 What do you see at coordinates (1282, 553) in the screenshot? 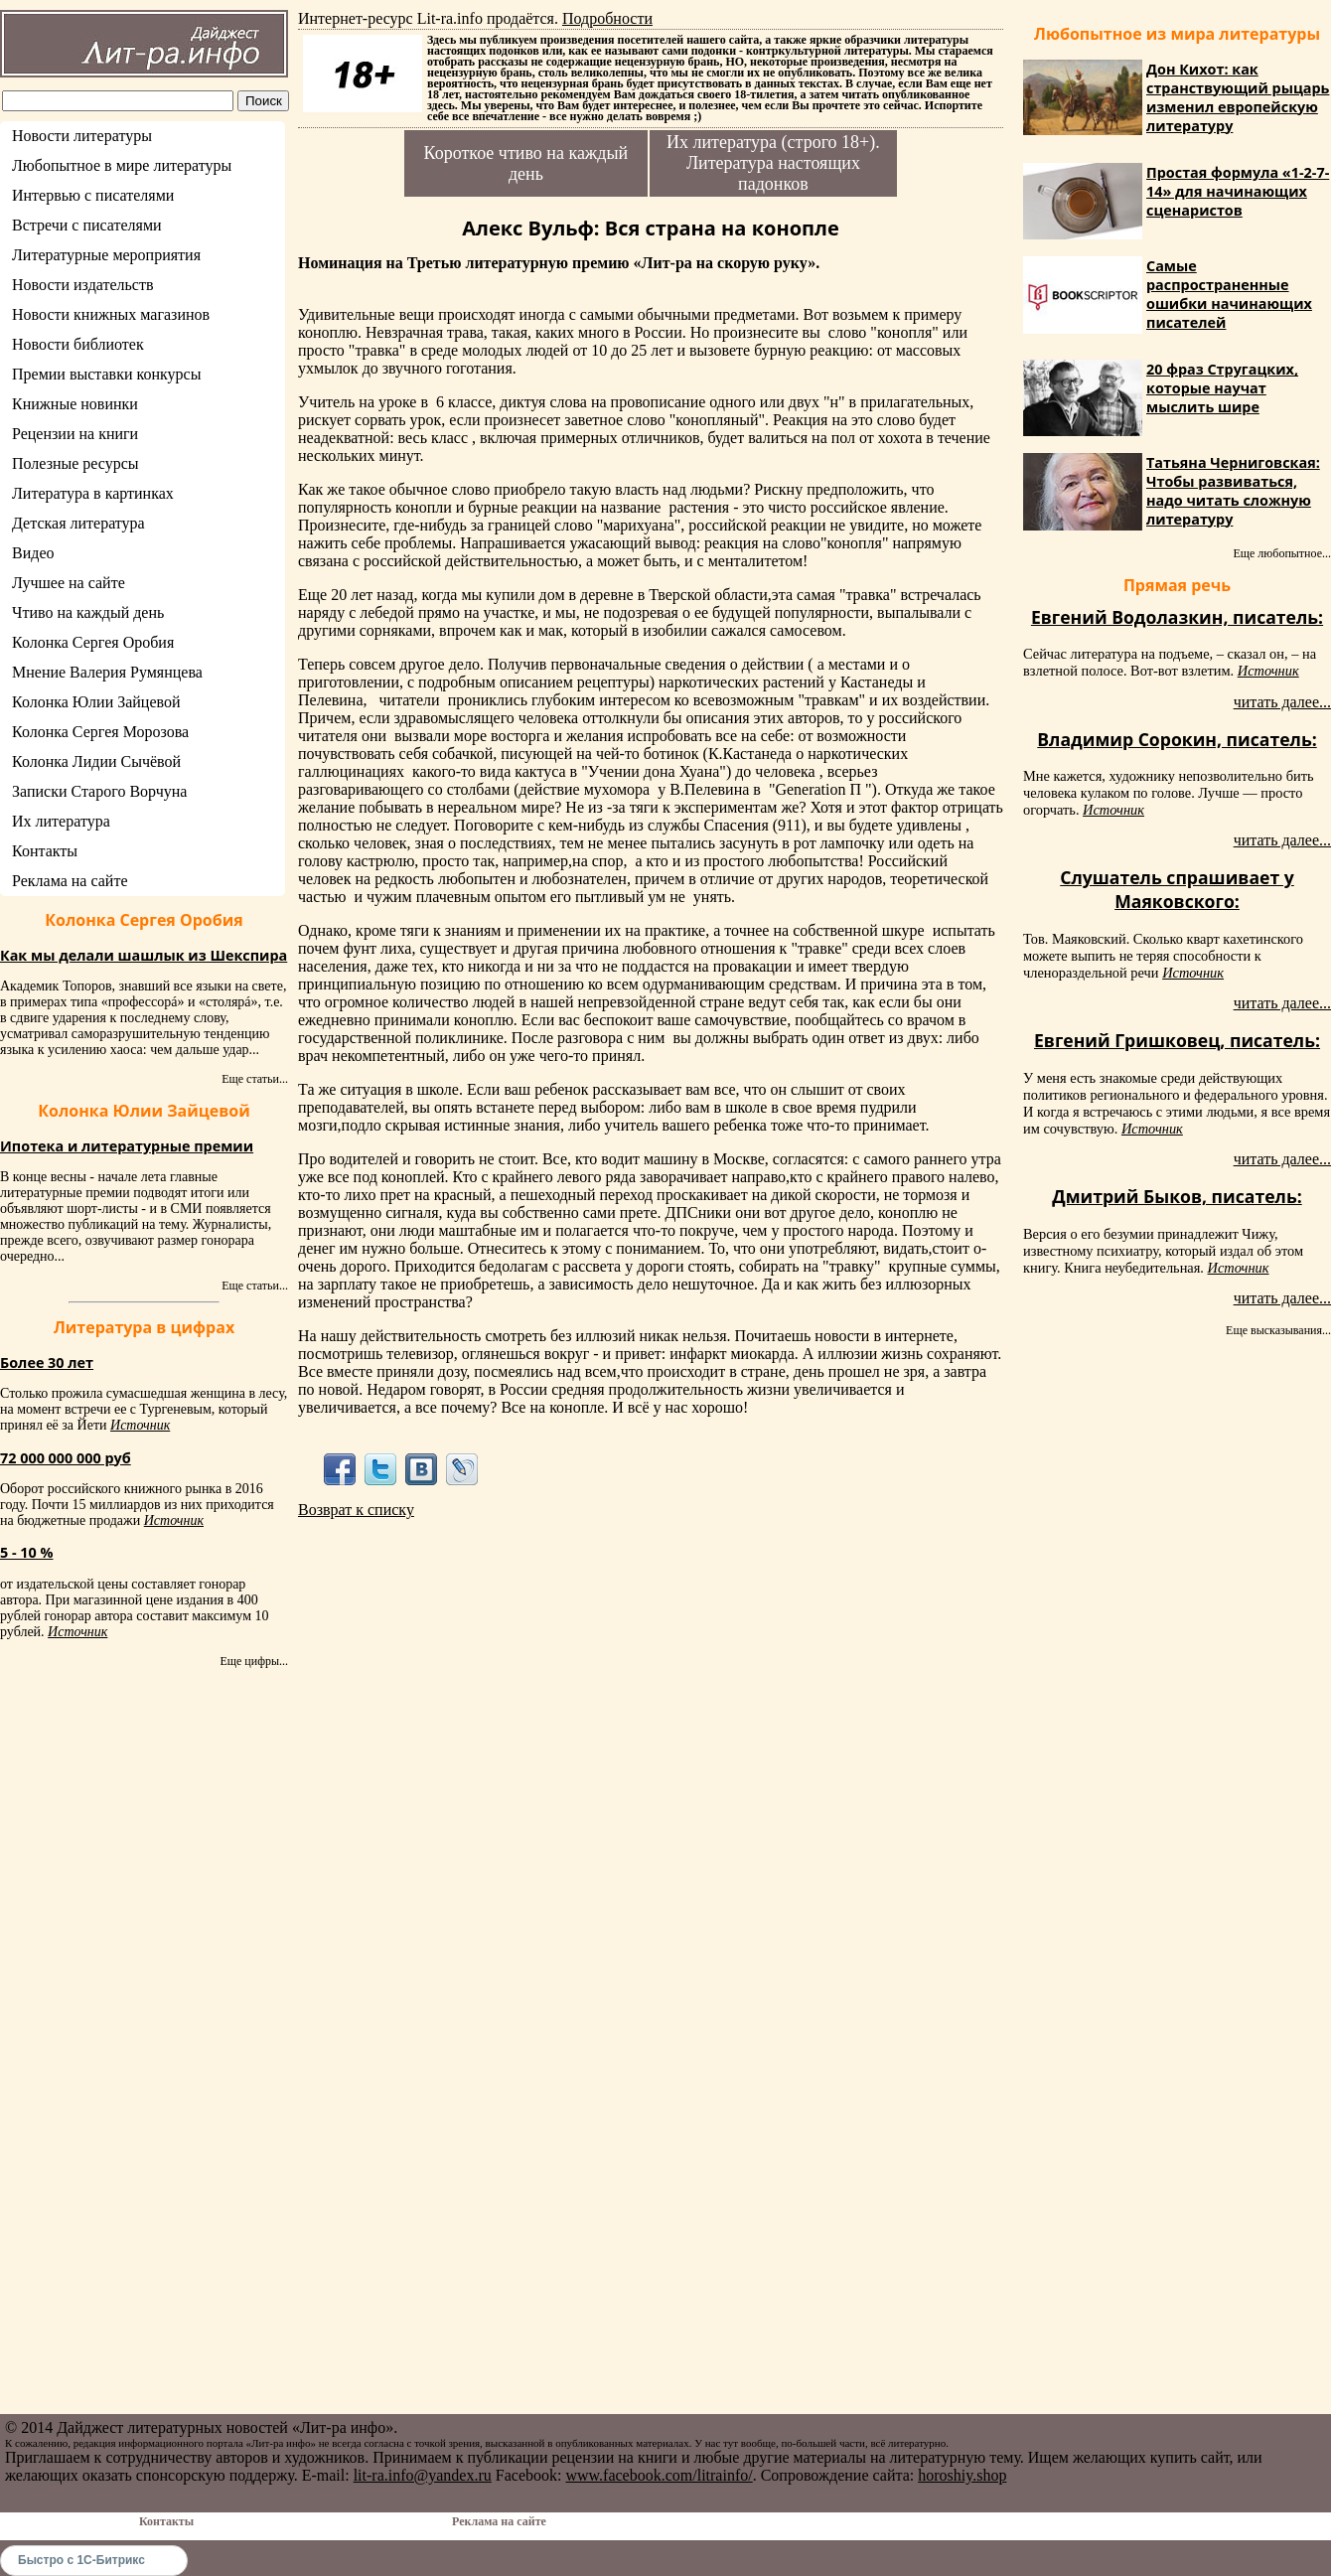
I see `Еще любопытное...` at bounding box center [1282, 553].